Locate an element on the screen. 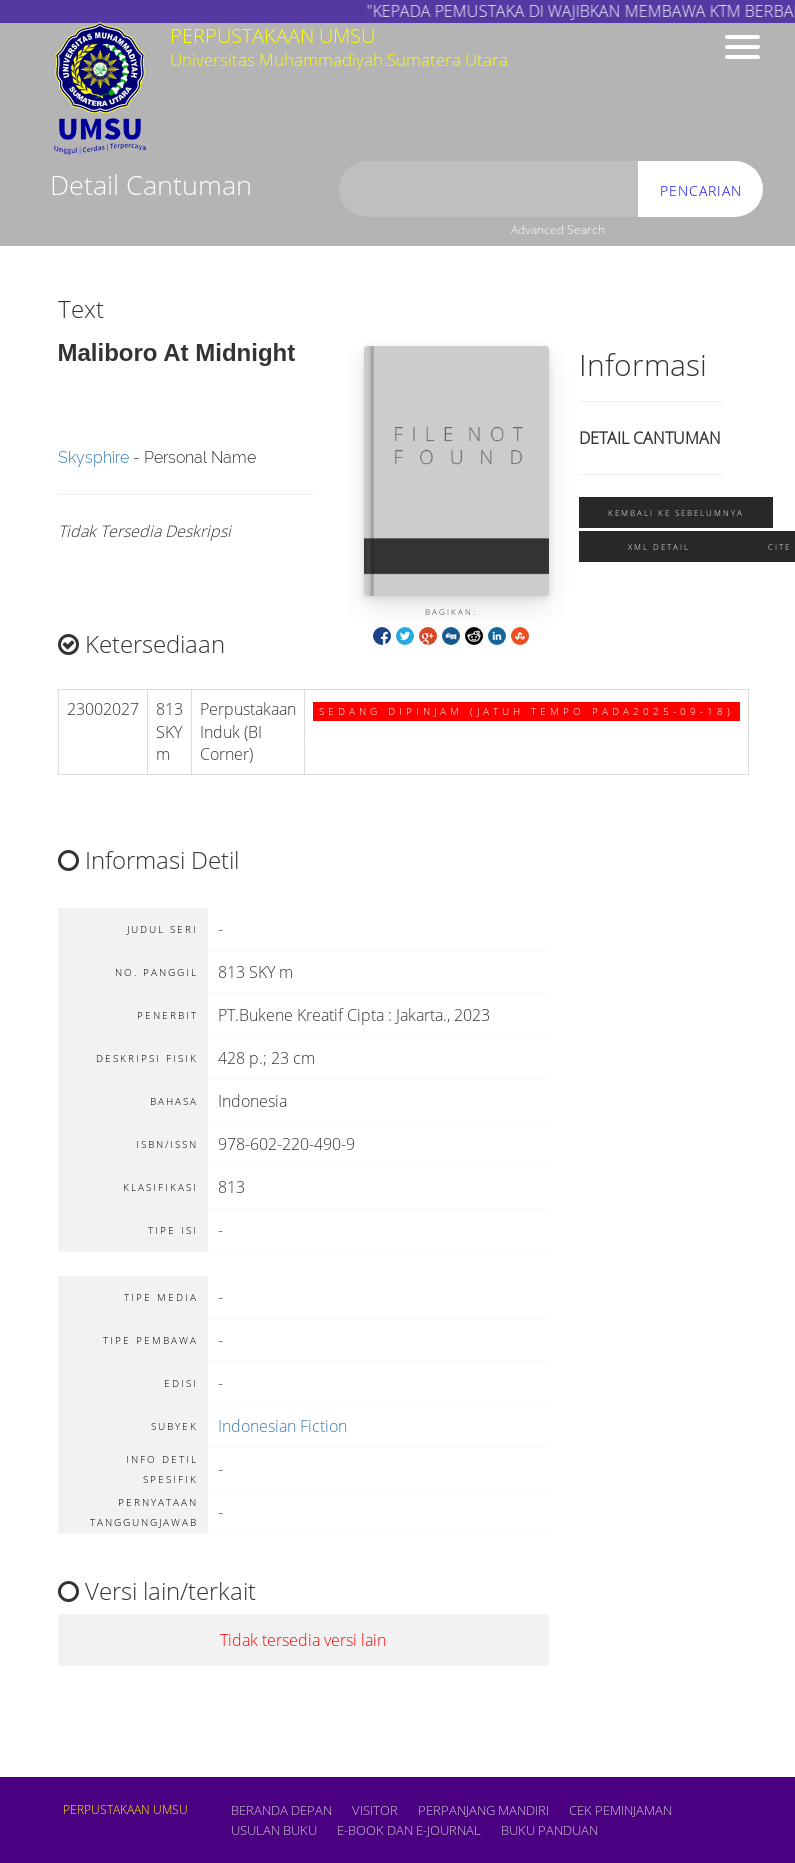  E-book dan E-Journal is located at coordinates (409, 1830).